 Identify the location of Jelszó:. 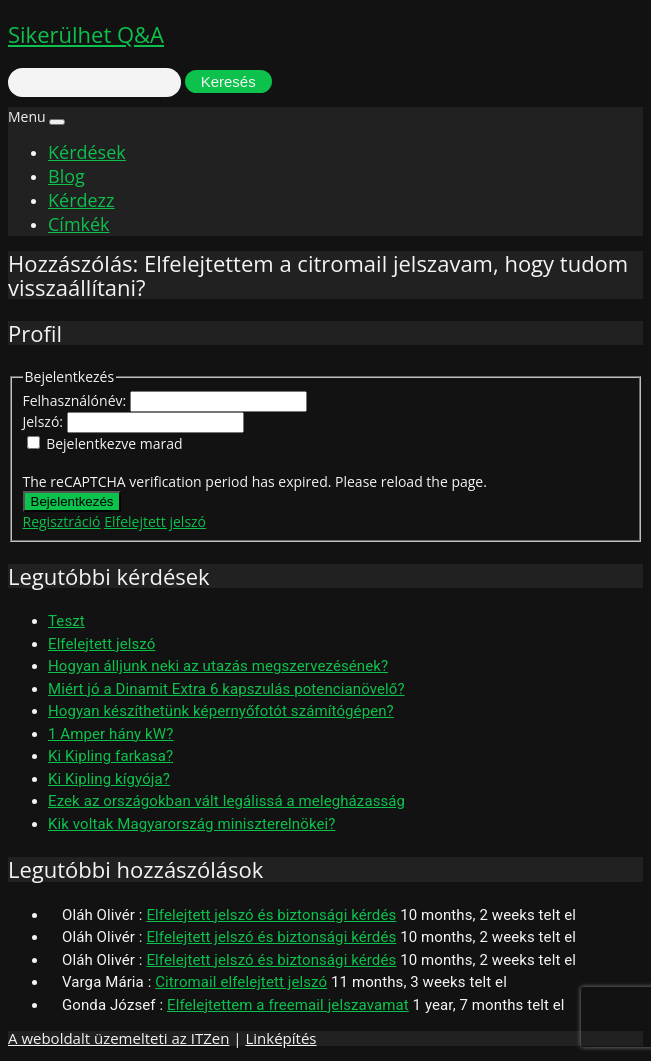
(45, 421).